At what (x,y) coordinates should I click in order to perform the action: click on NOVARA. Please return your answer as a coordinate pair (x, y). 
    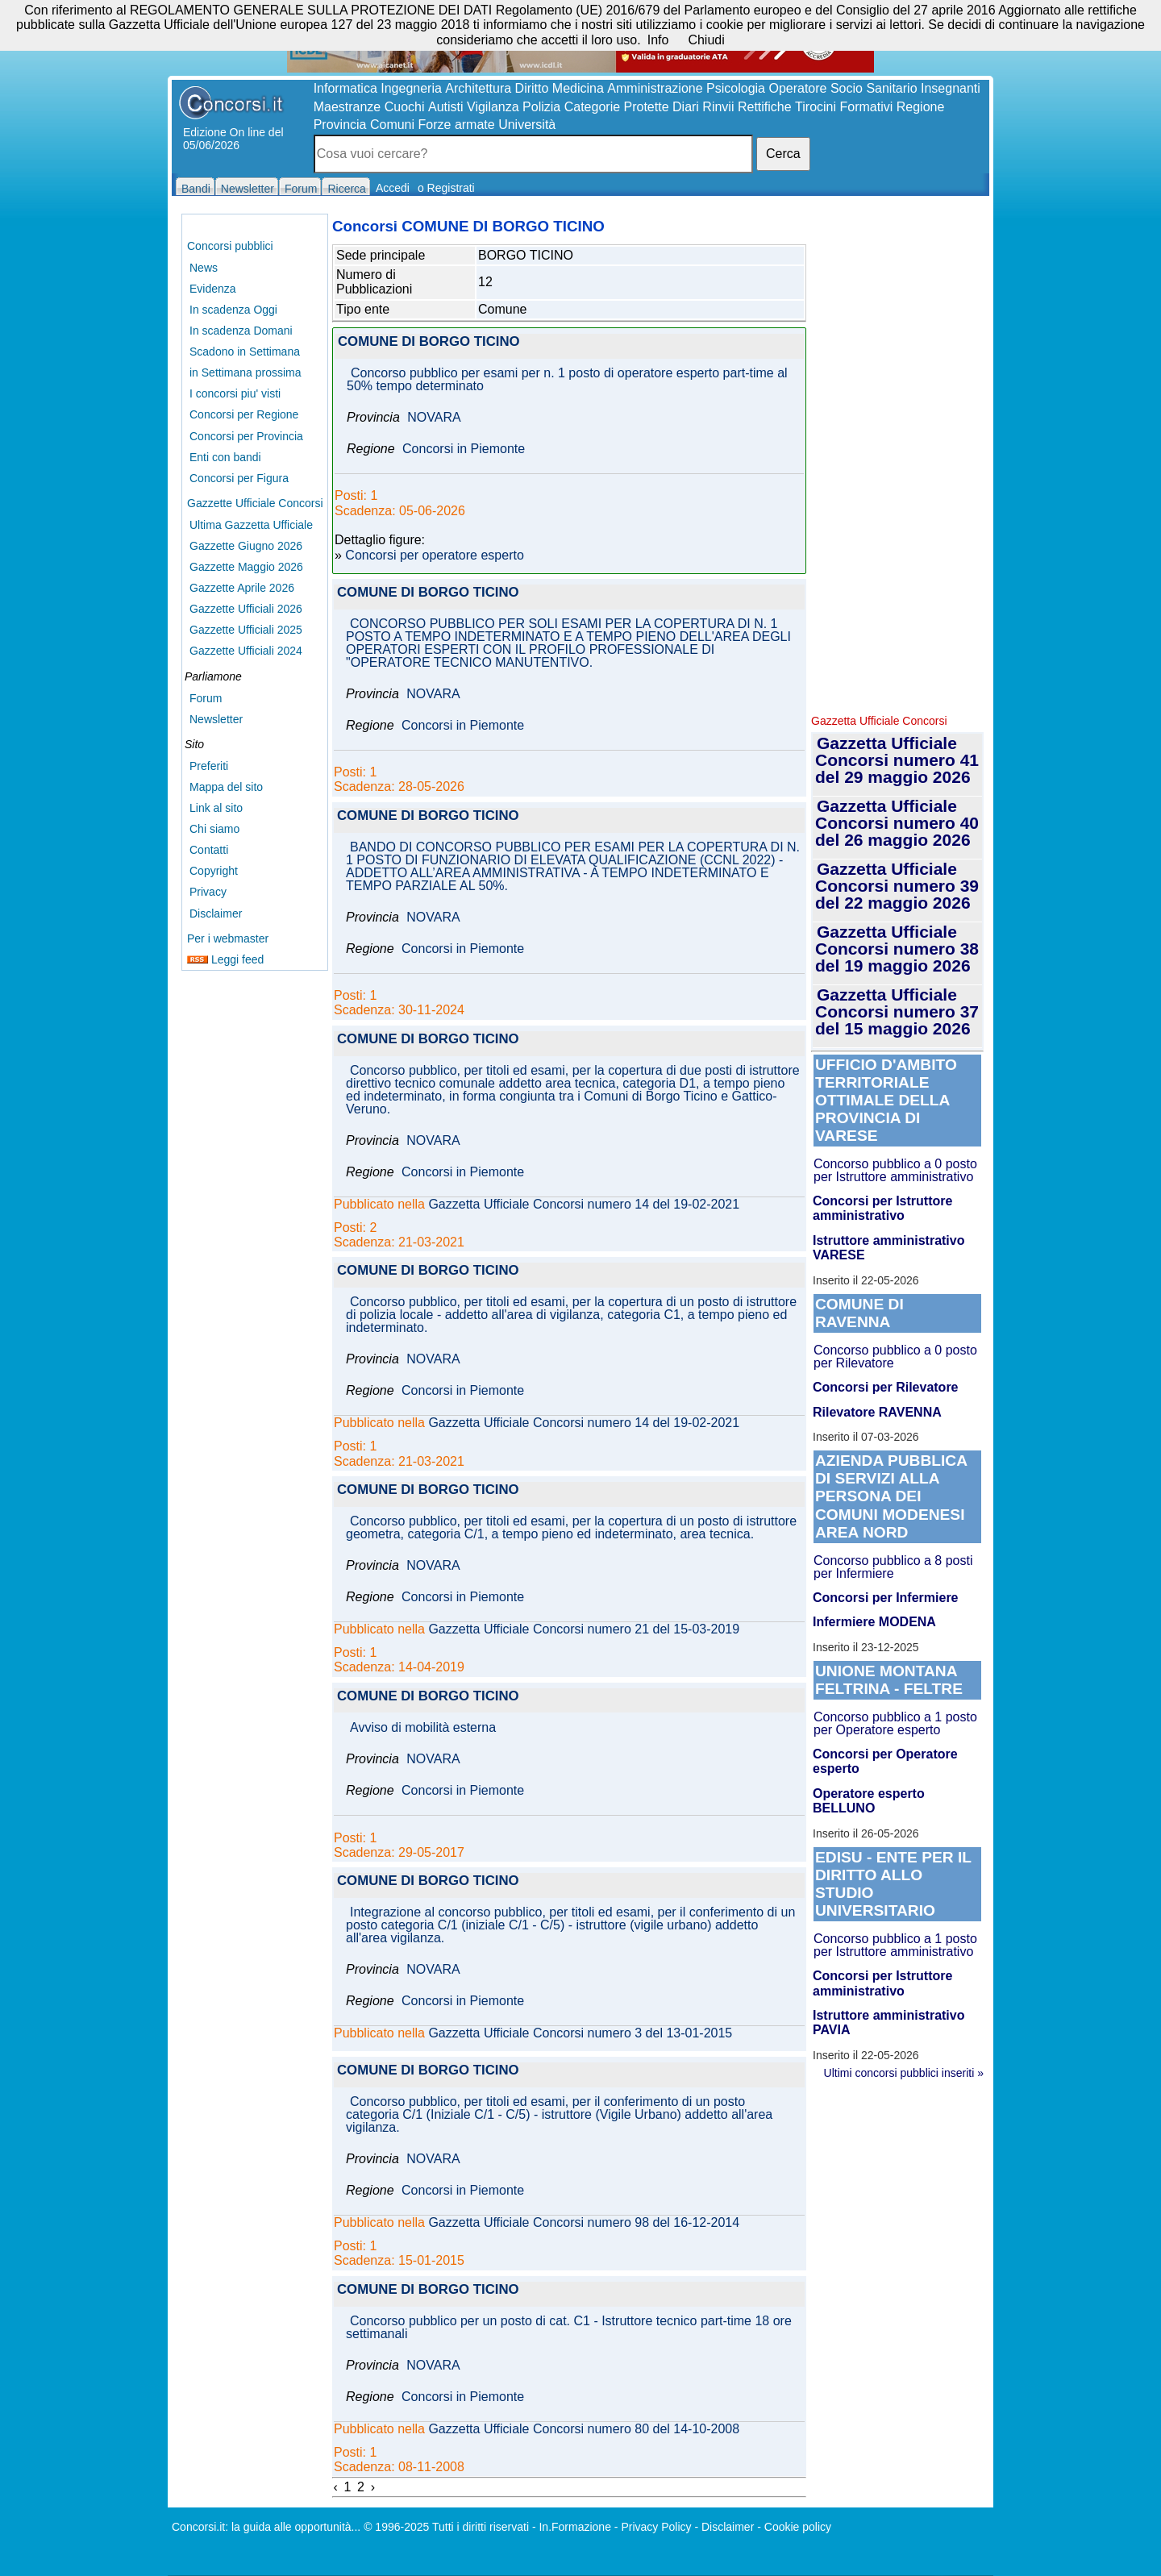
    Looking at the image, I should click on (433, 417).